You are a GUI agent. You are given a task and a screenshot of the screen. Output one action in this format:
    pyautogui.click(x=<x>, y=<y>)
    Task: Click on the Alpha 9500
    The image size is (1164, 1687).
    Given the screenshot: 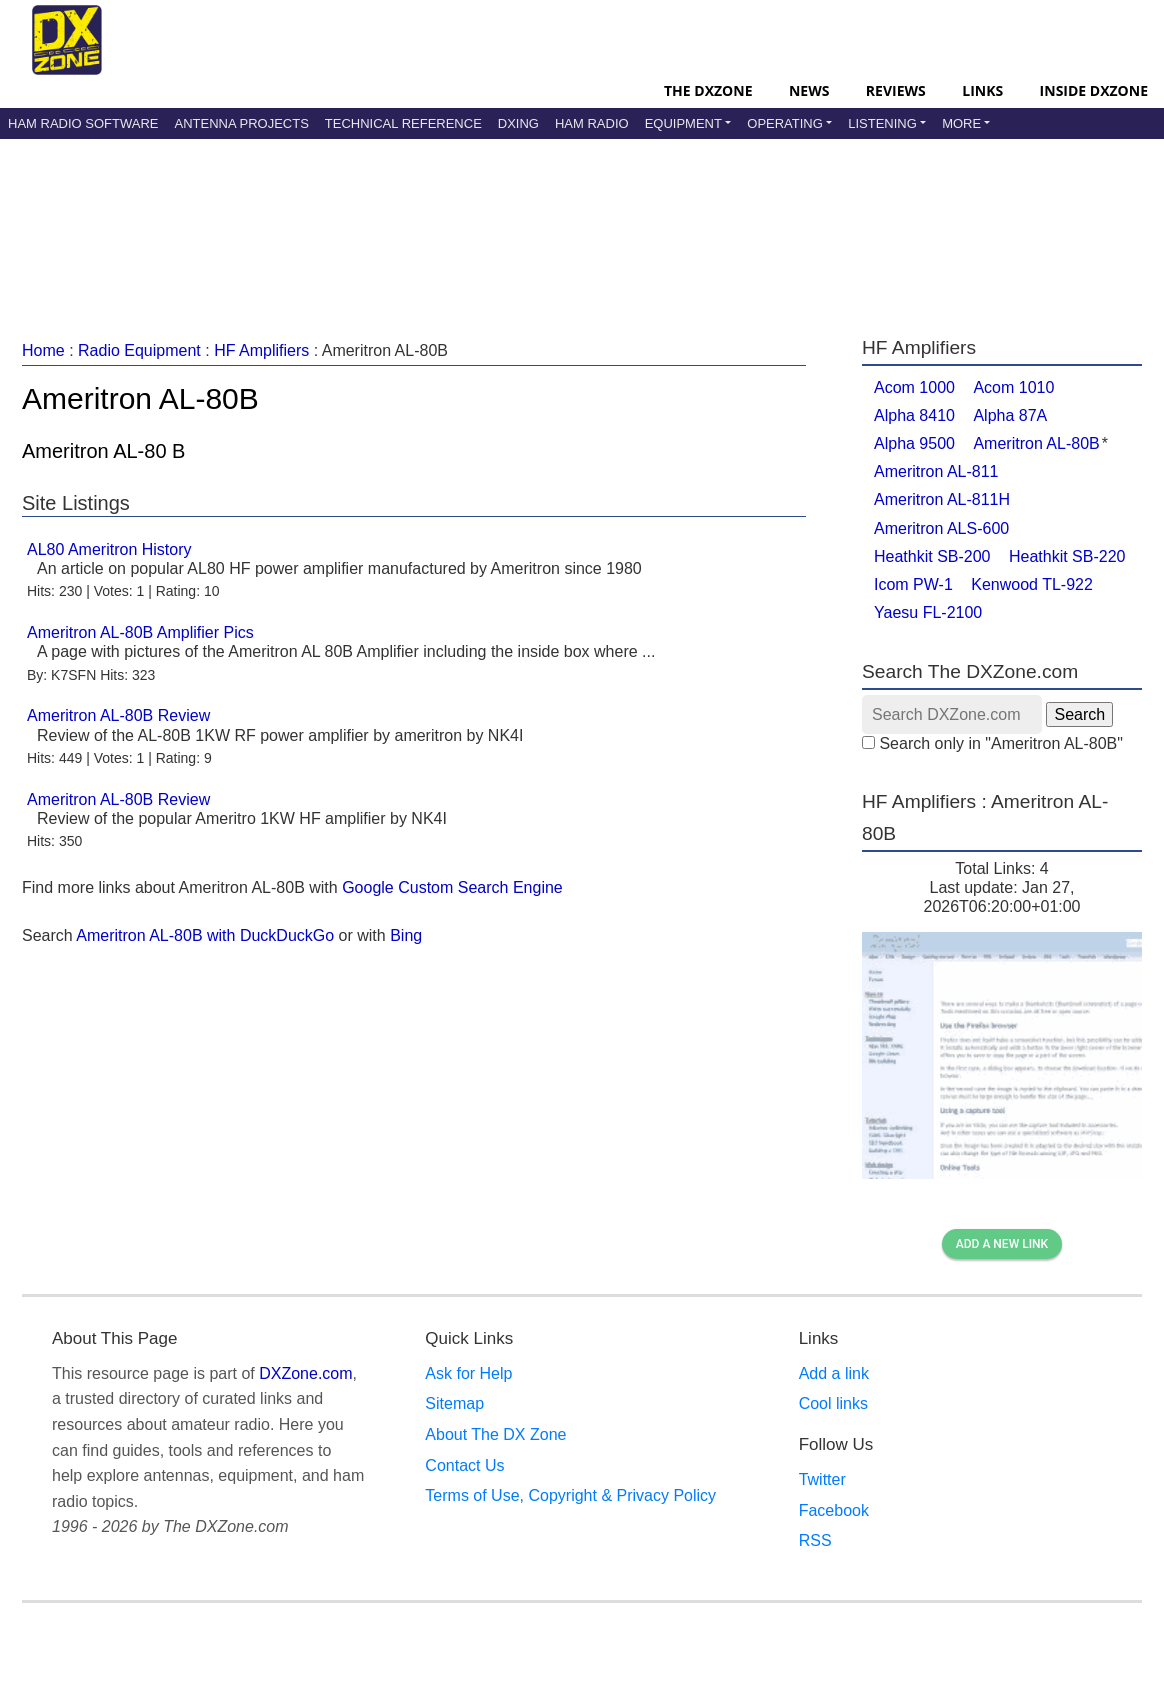 What is the action you would take?
    pyautogui.click(x=914, y=443)
    